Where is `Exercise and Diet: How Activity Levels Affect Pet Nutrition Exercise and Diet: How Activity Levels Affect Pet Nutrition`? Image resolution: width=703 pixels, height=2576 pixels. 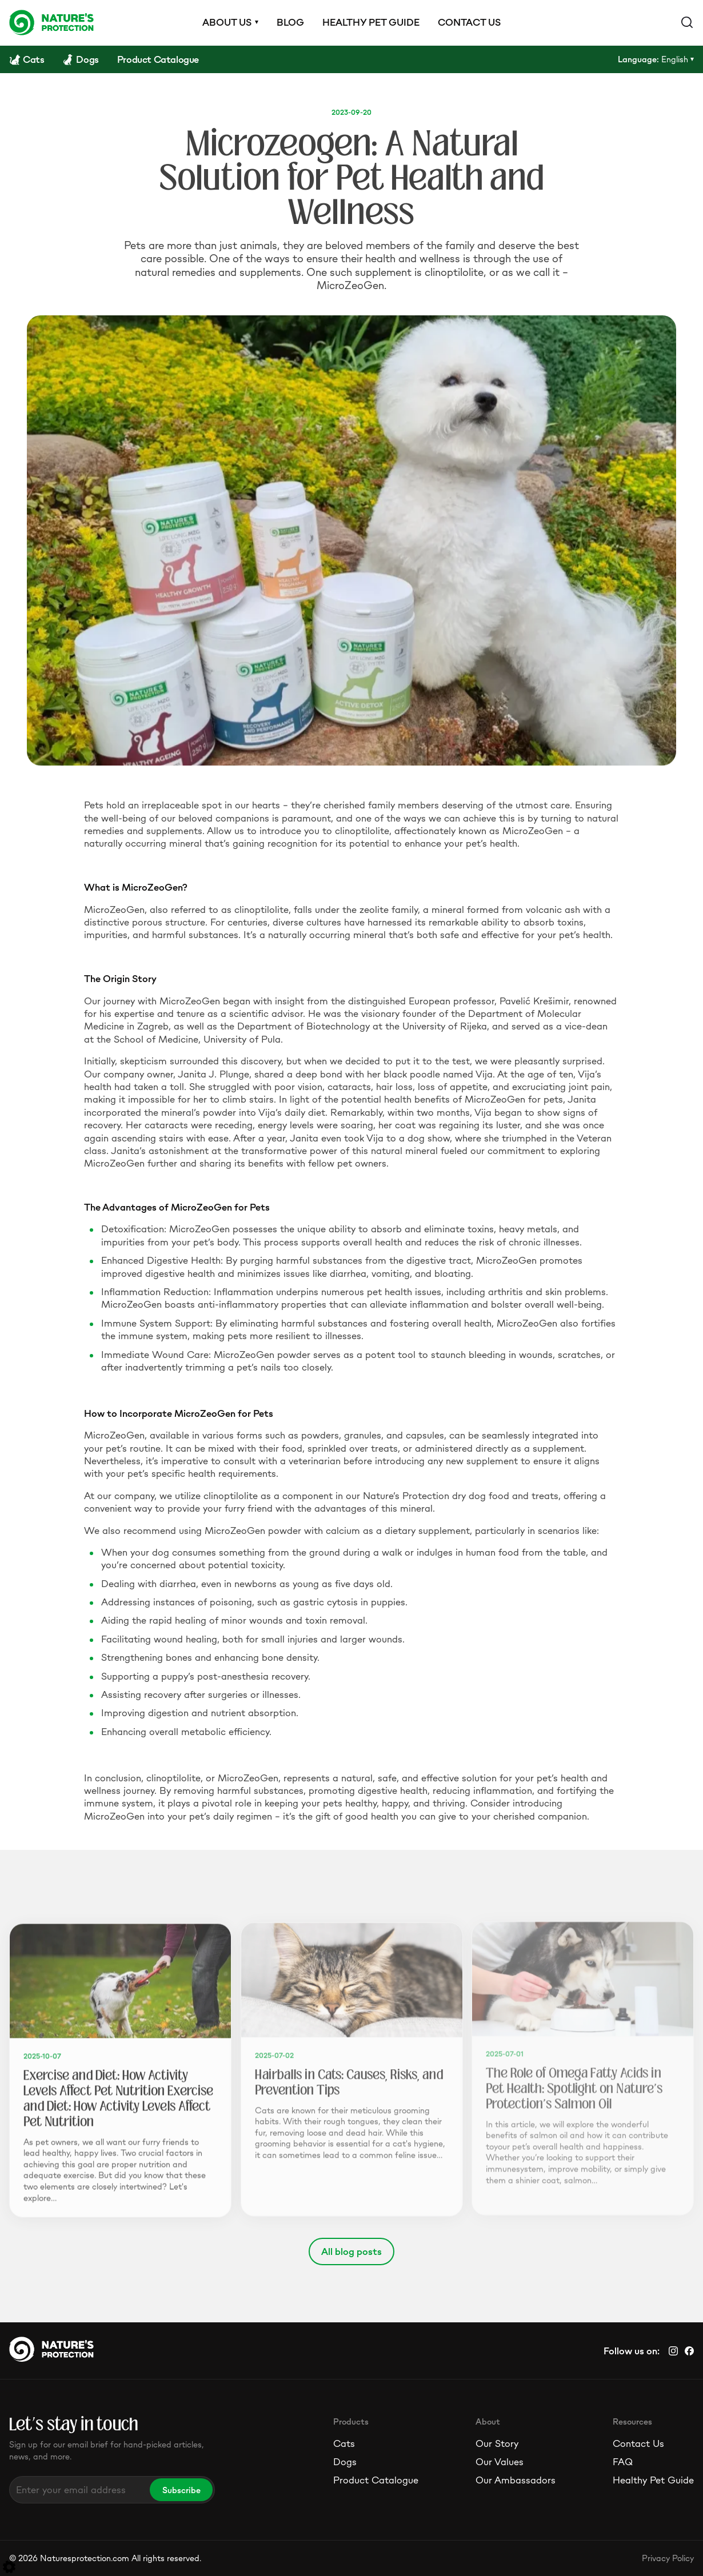
Exercise and Diet: How Activity Levels Affect Pet Nutrition Exercise and Diet: How Activity Levels Affect Pet Nutrition is located at coordinates (118, 2096).